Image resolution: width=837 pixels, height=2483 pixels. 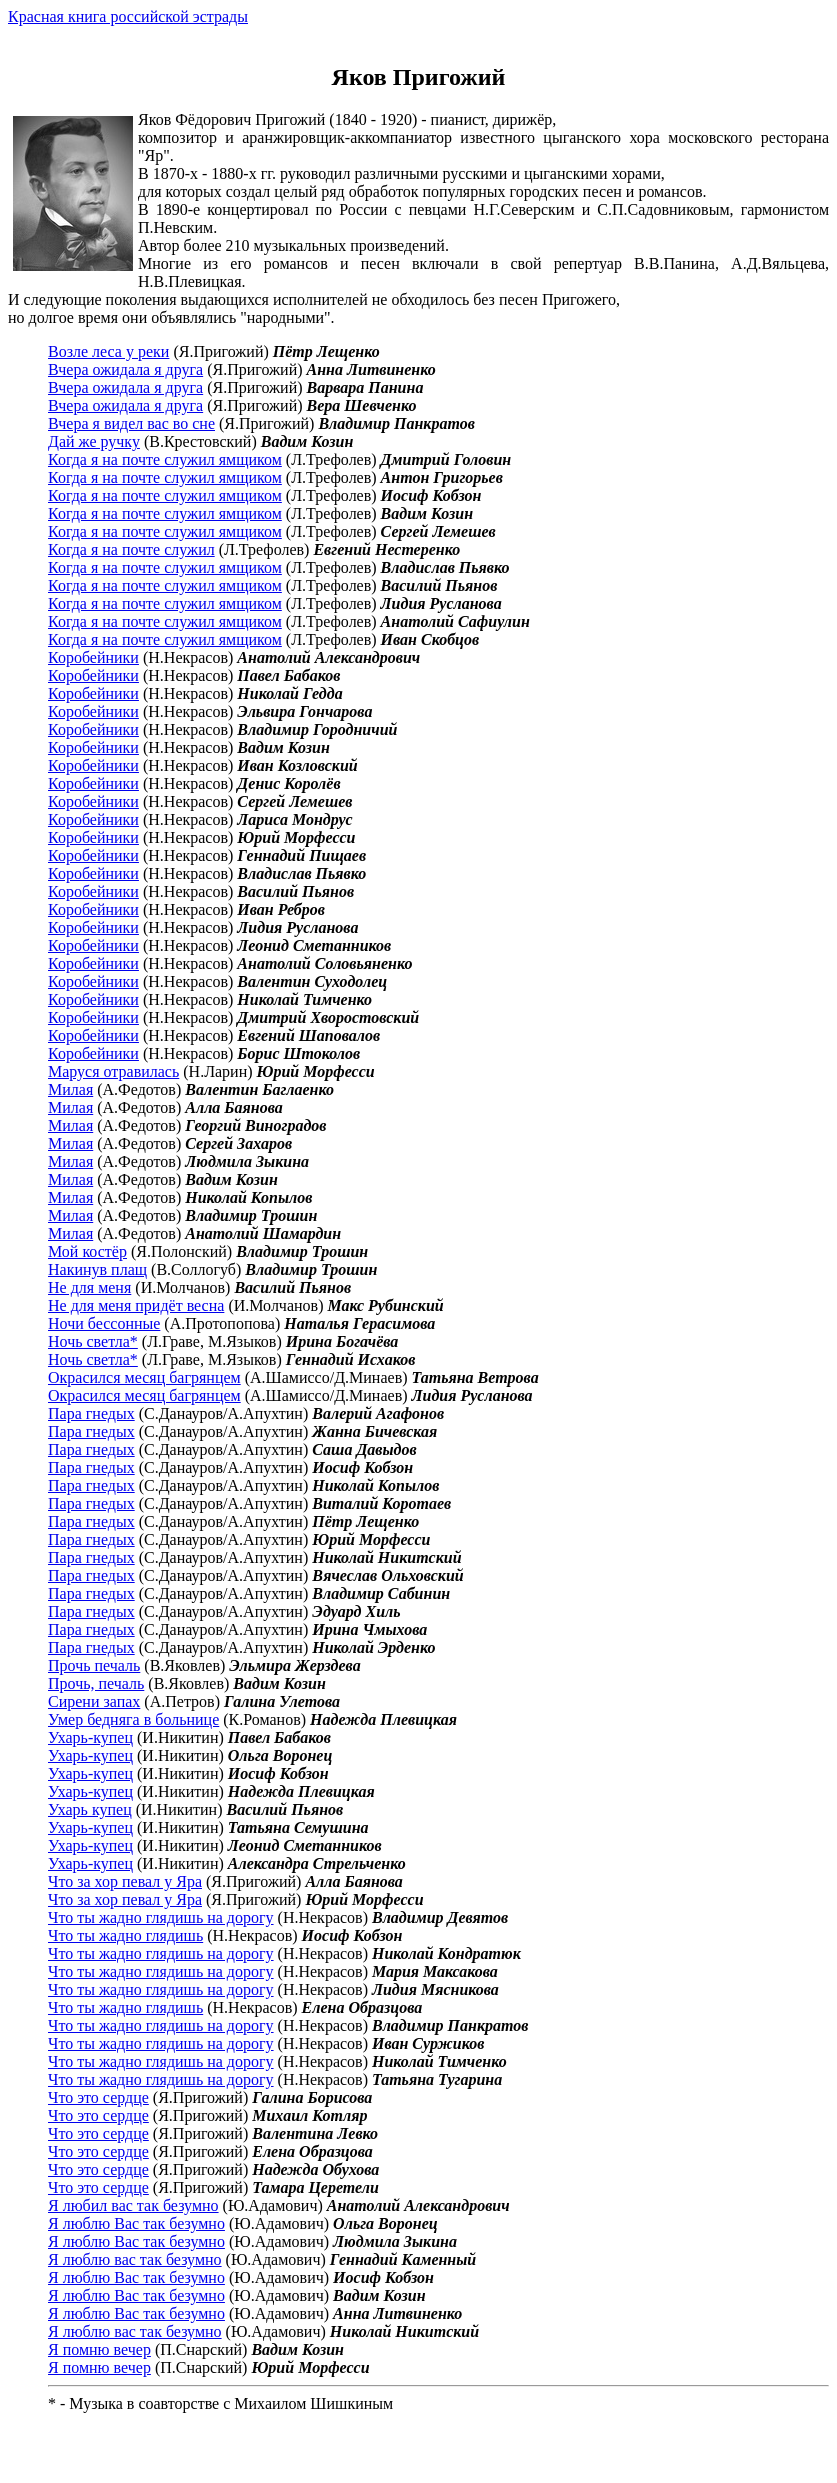 I want to click on Я люблю Вас так безумно, so click(x=136, y=2223).